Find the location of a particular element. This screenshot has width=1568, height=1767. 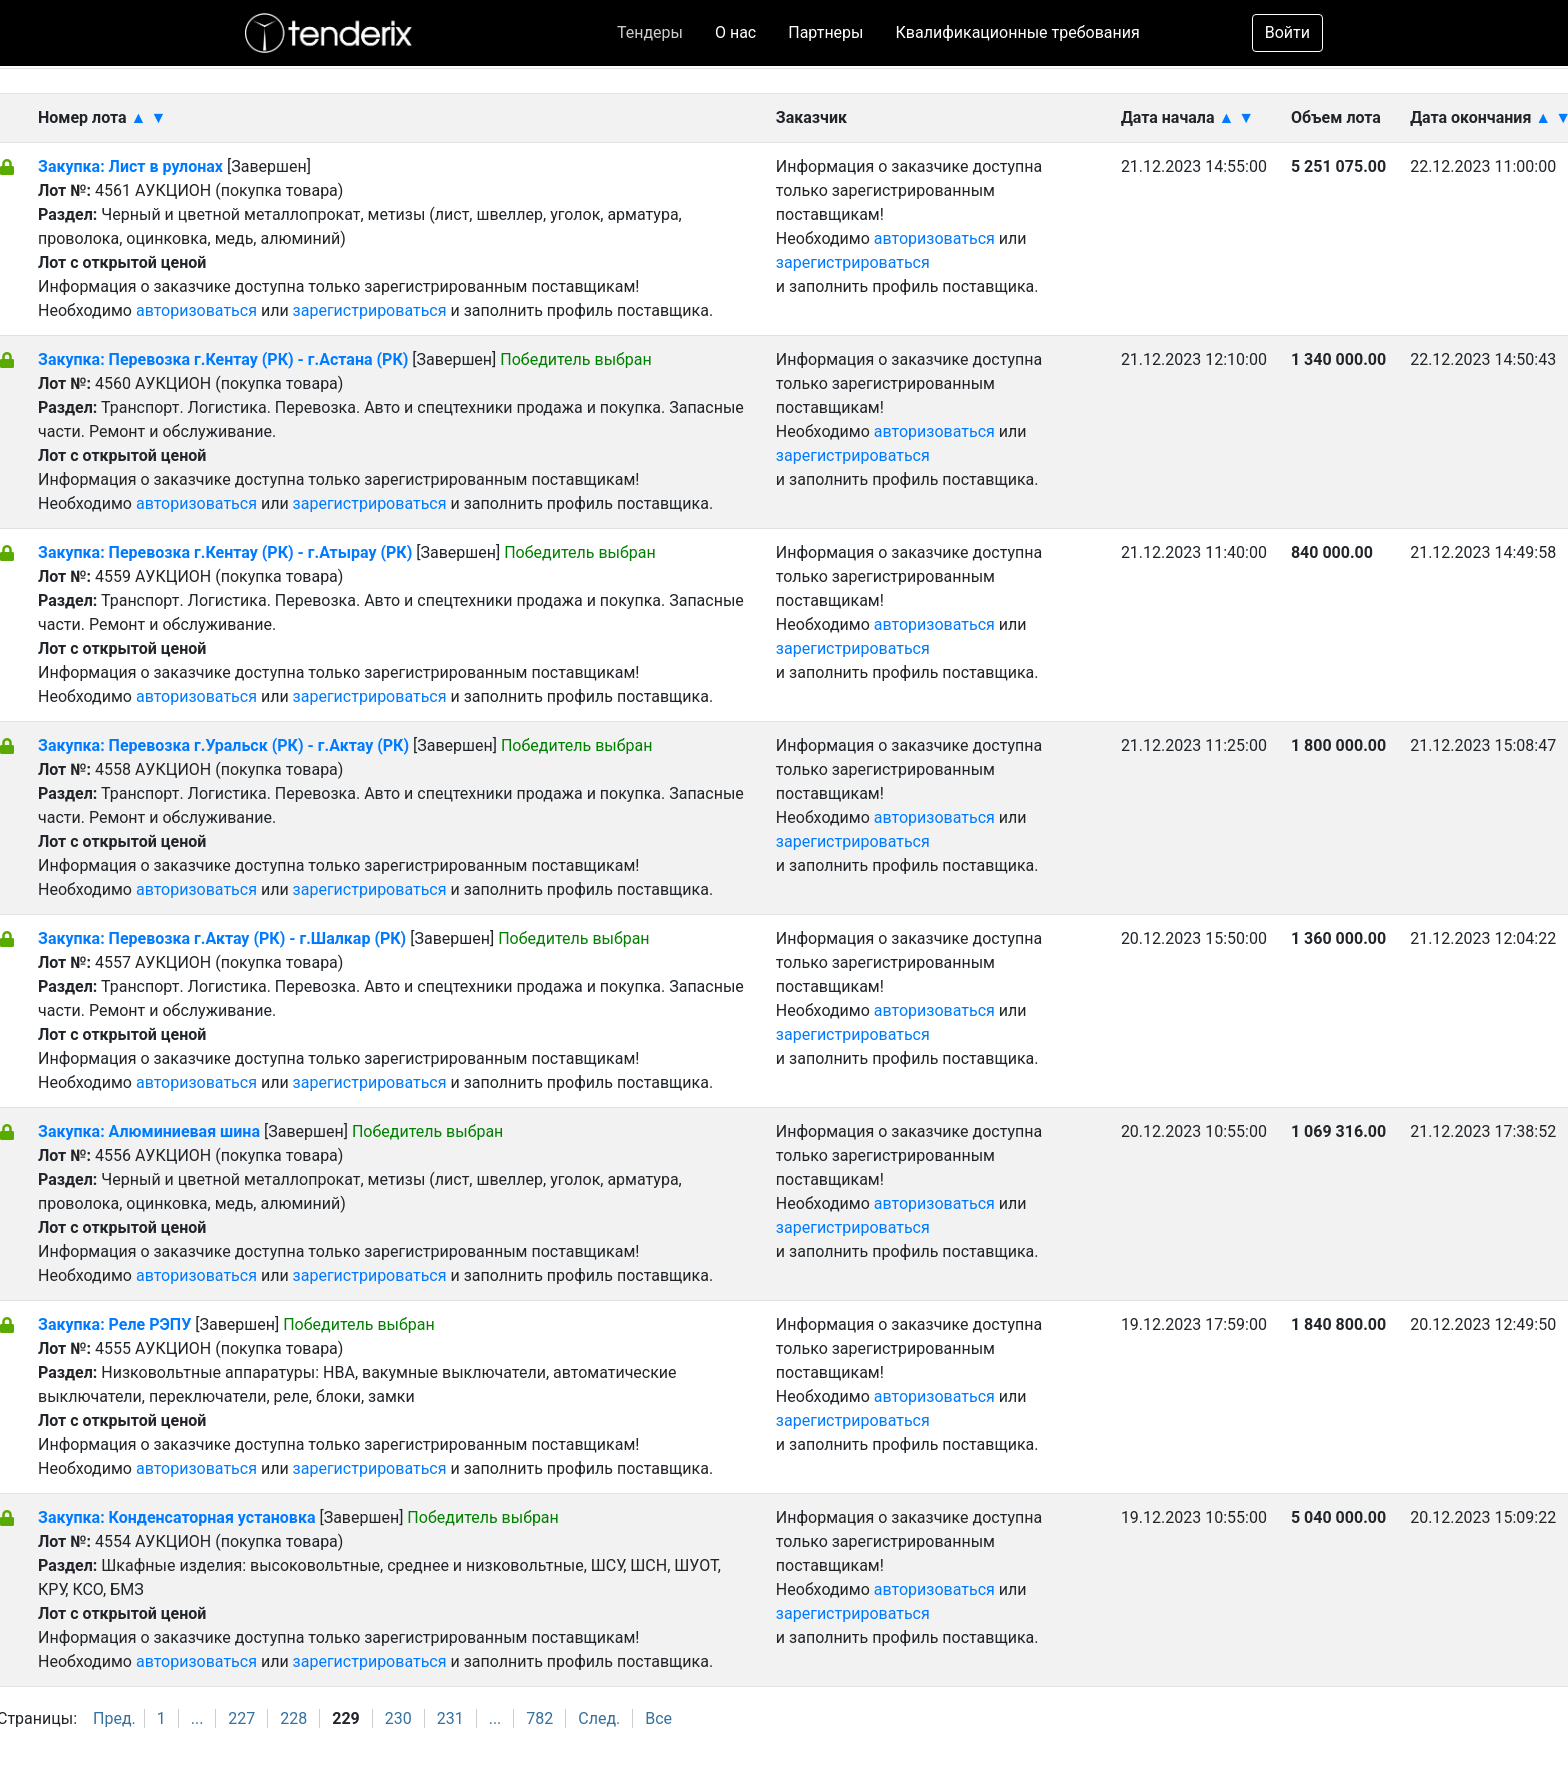

Квалификационные требования is located at coordinates (1018, 32).